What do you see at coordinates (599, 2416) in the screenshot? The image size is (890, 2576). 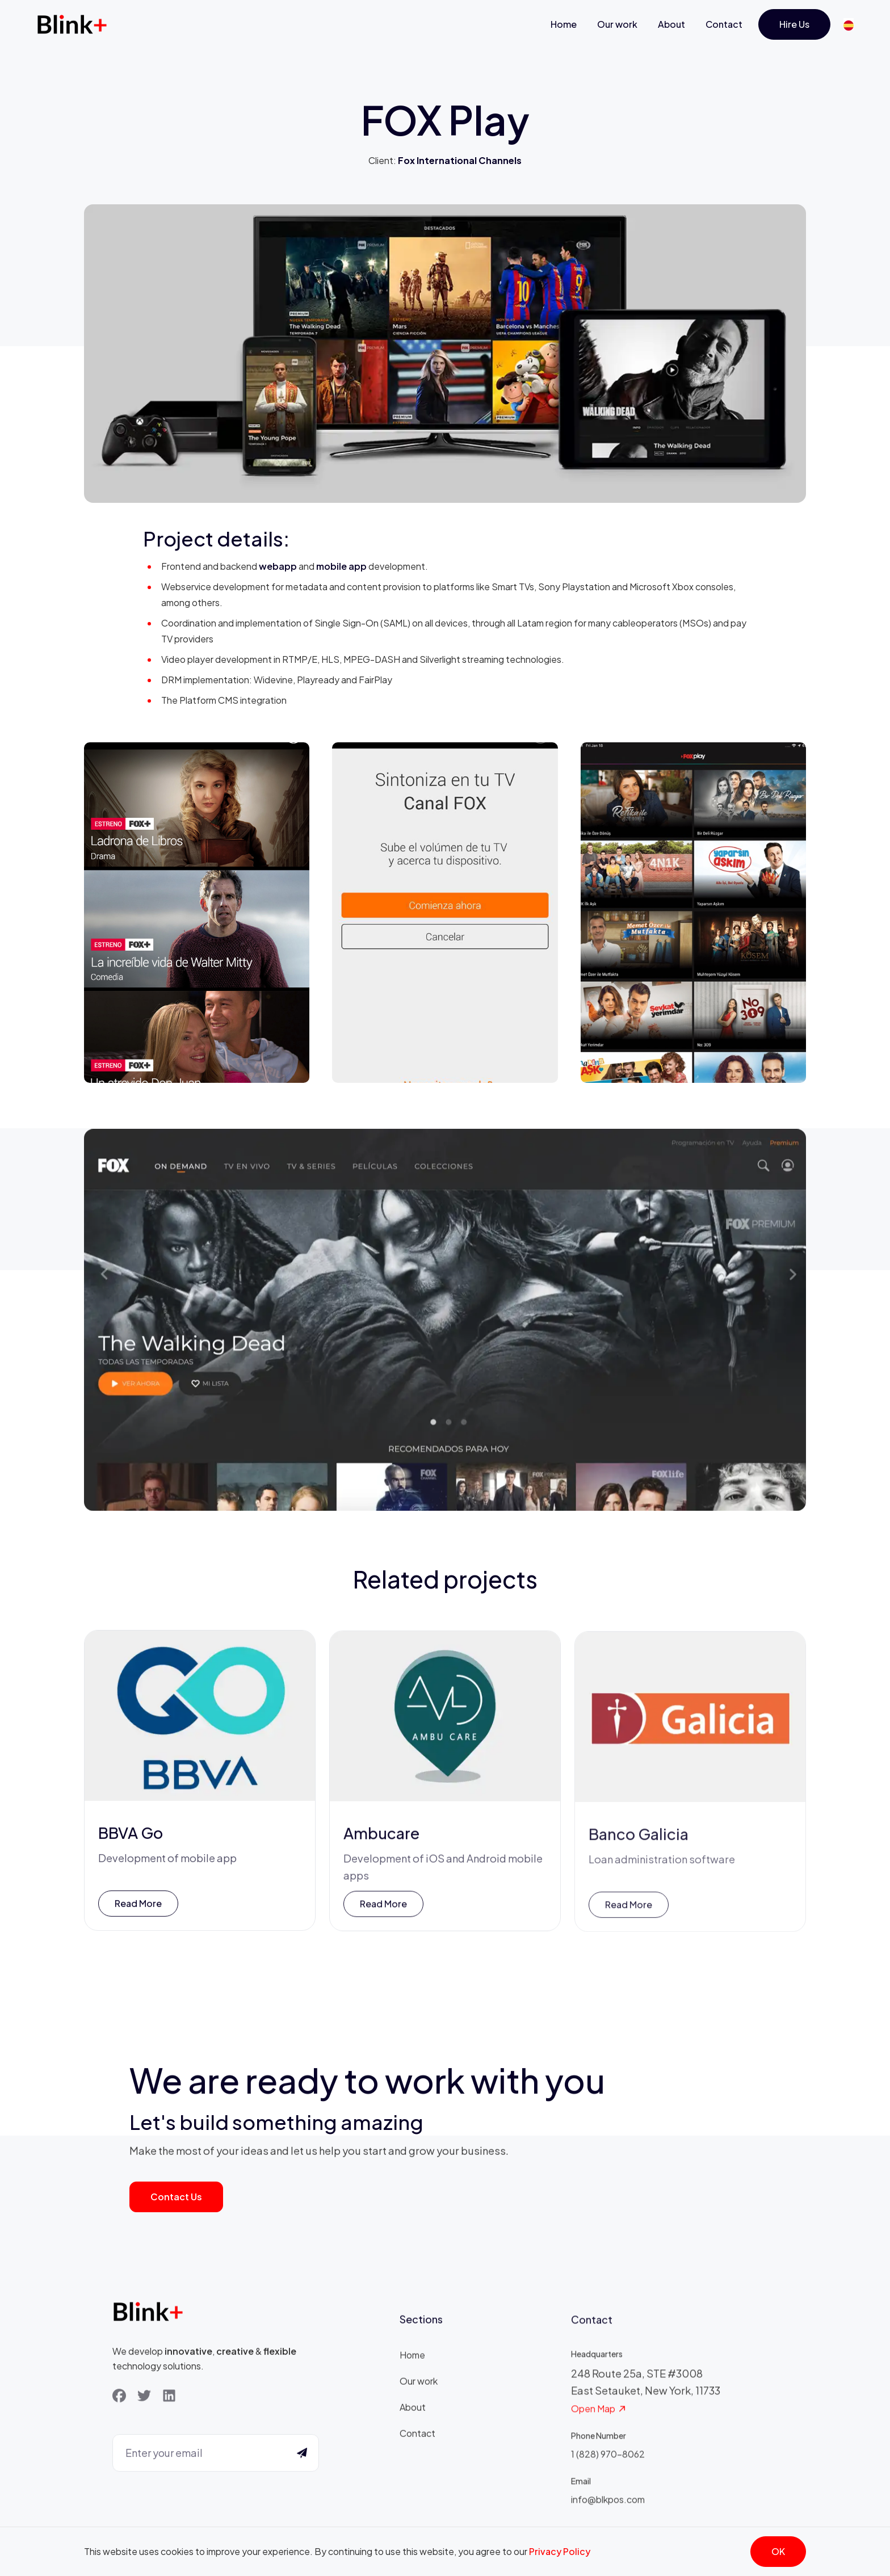 I see `Open Map` at bounding box center [599, 2416].